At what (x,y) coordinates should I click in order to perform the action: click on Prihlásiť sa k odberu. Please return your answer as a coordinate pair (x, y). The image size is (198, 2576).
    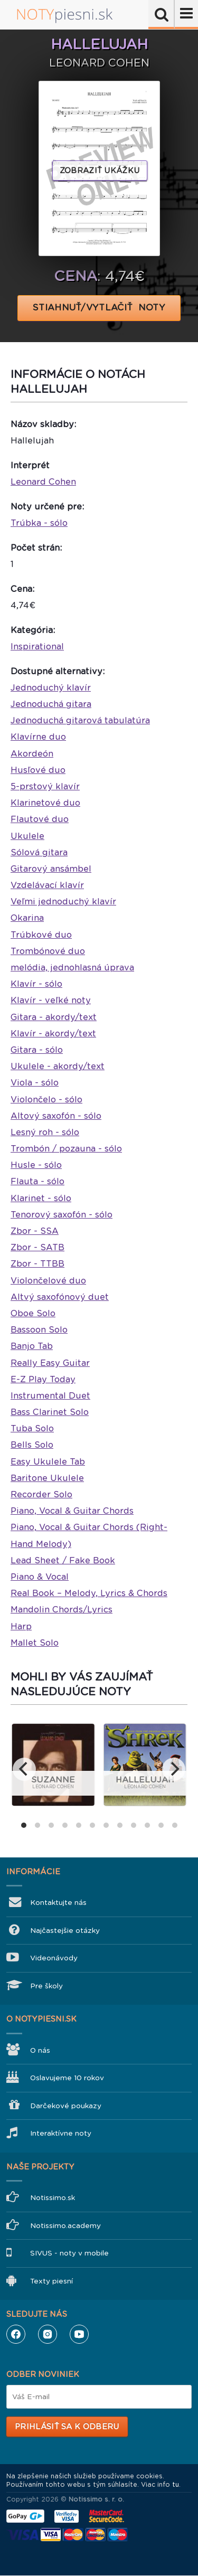
    Looking at the image, I should click on (67, 2426).